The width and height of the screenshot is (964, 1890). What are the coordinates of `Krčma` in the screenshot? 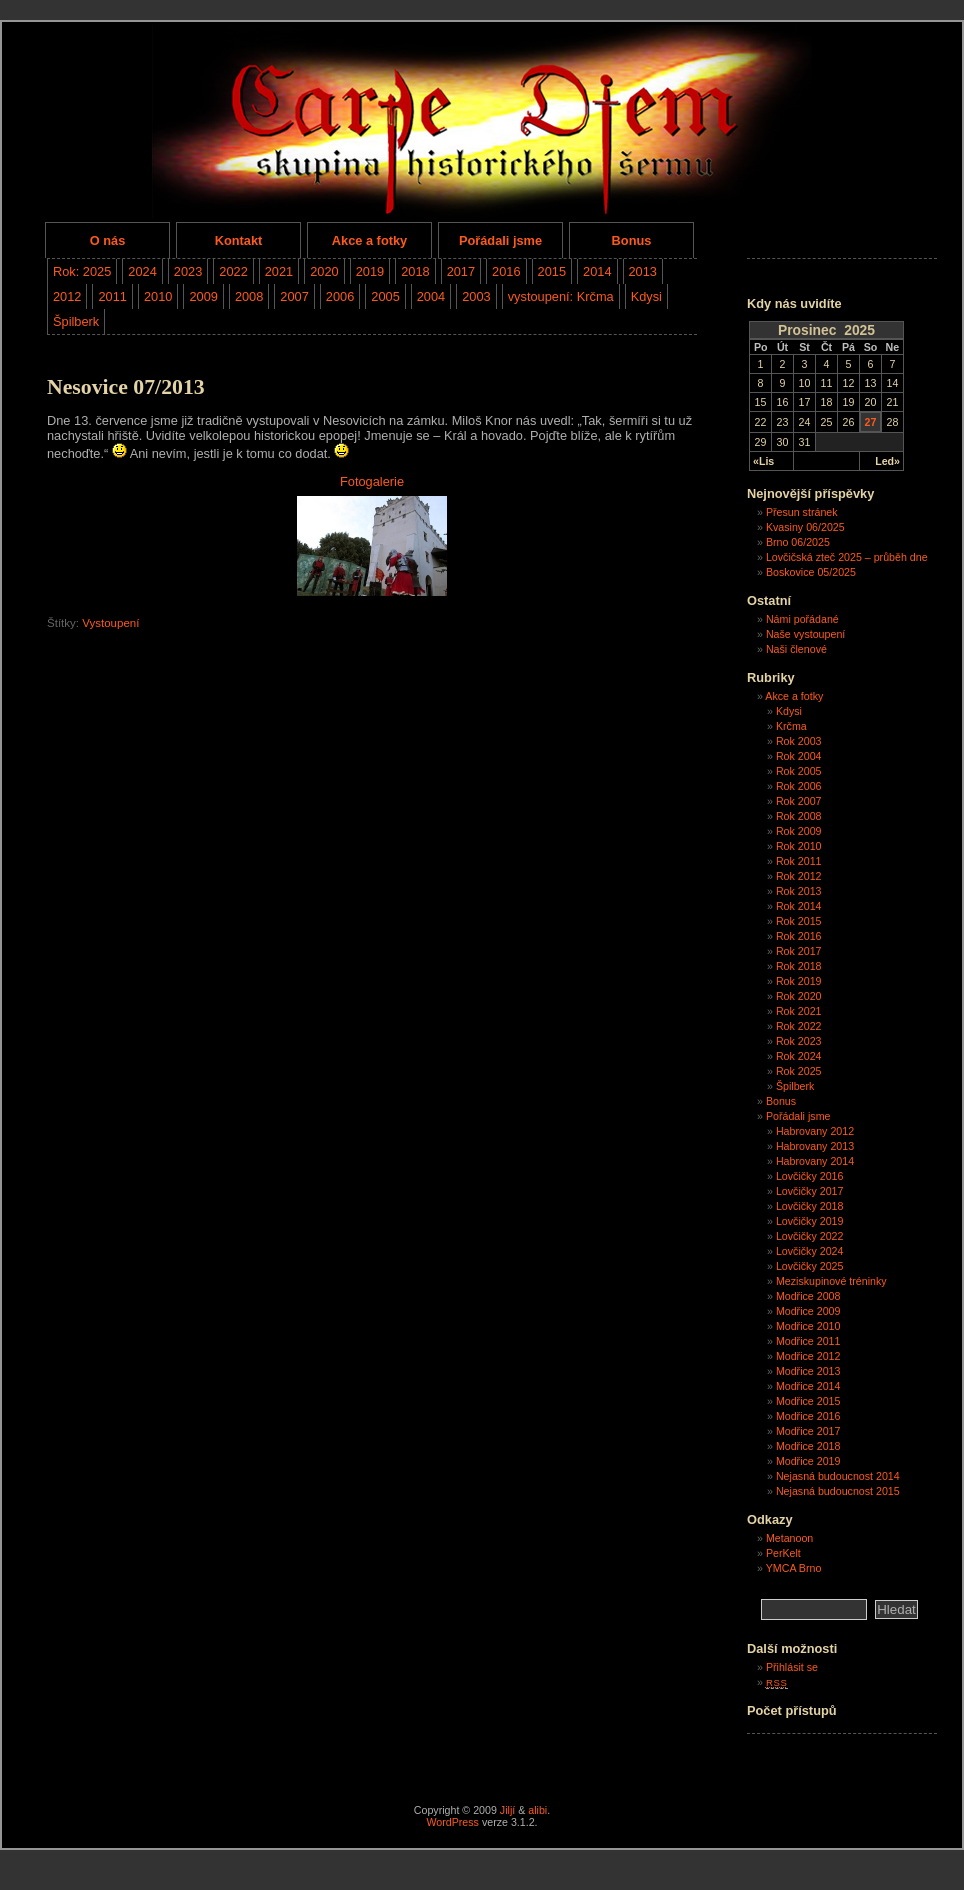 It's located at (791, 726).